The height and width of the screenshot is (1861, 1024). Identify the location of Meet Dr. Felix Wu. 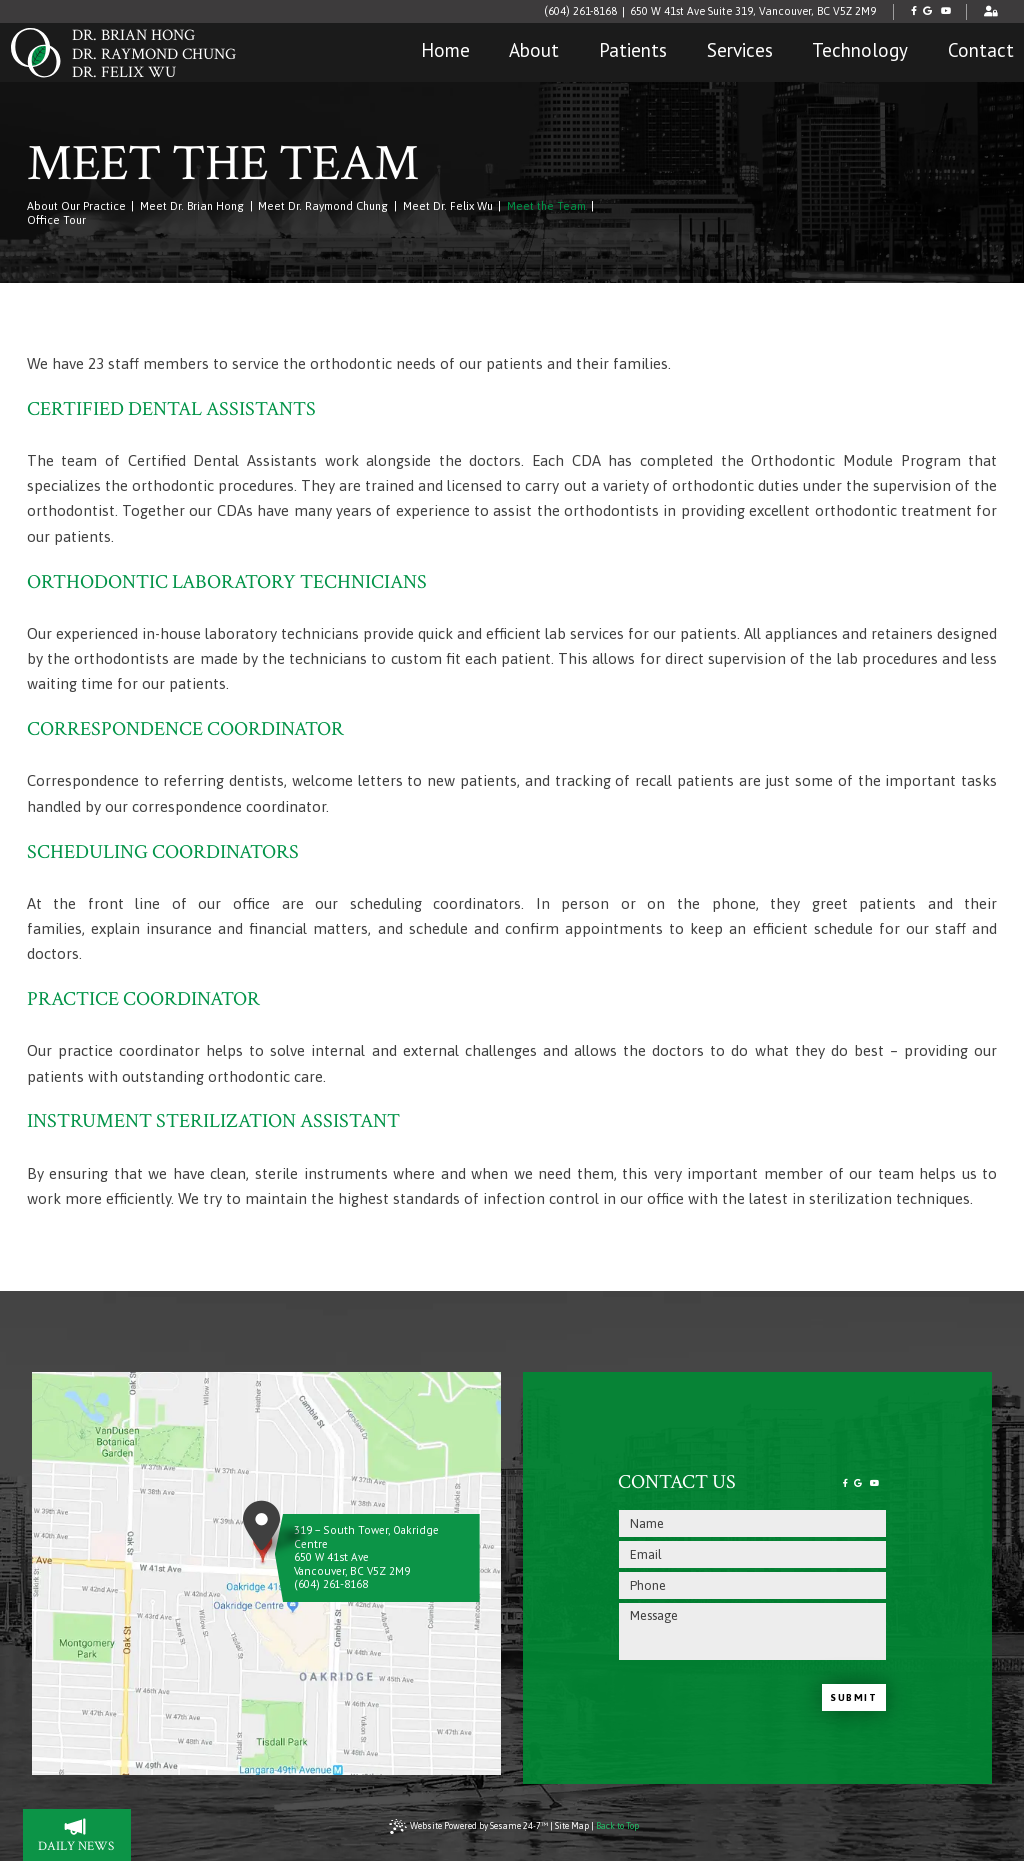
(448, 205).